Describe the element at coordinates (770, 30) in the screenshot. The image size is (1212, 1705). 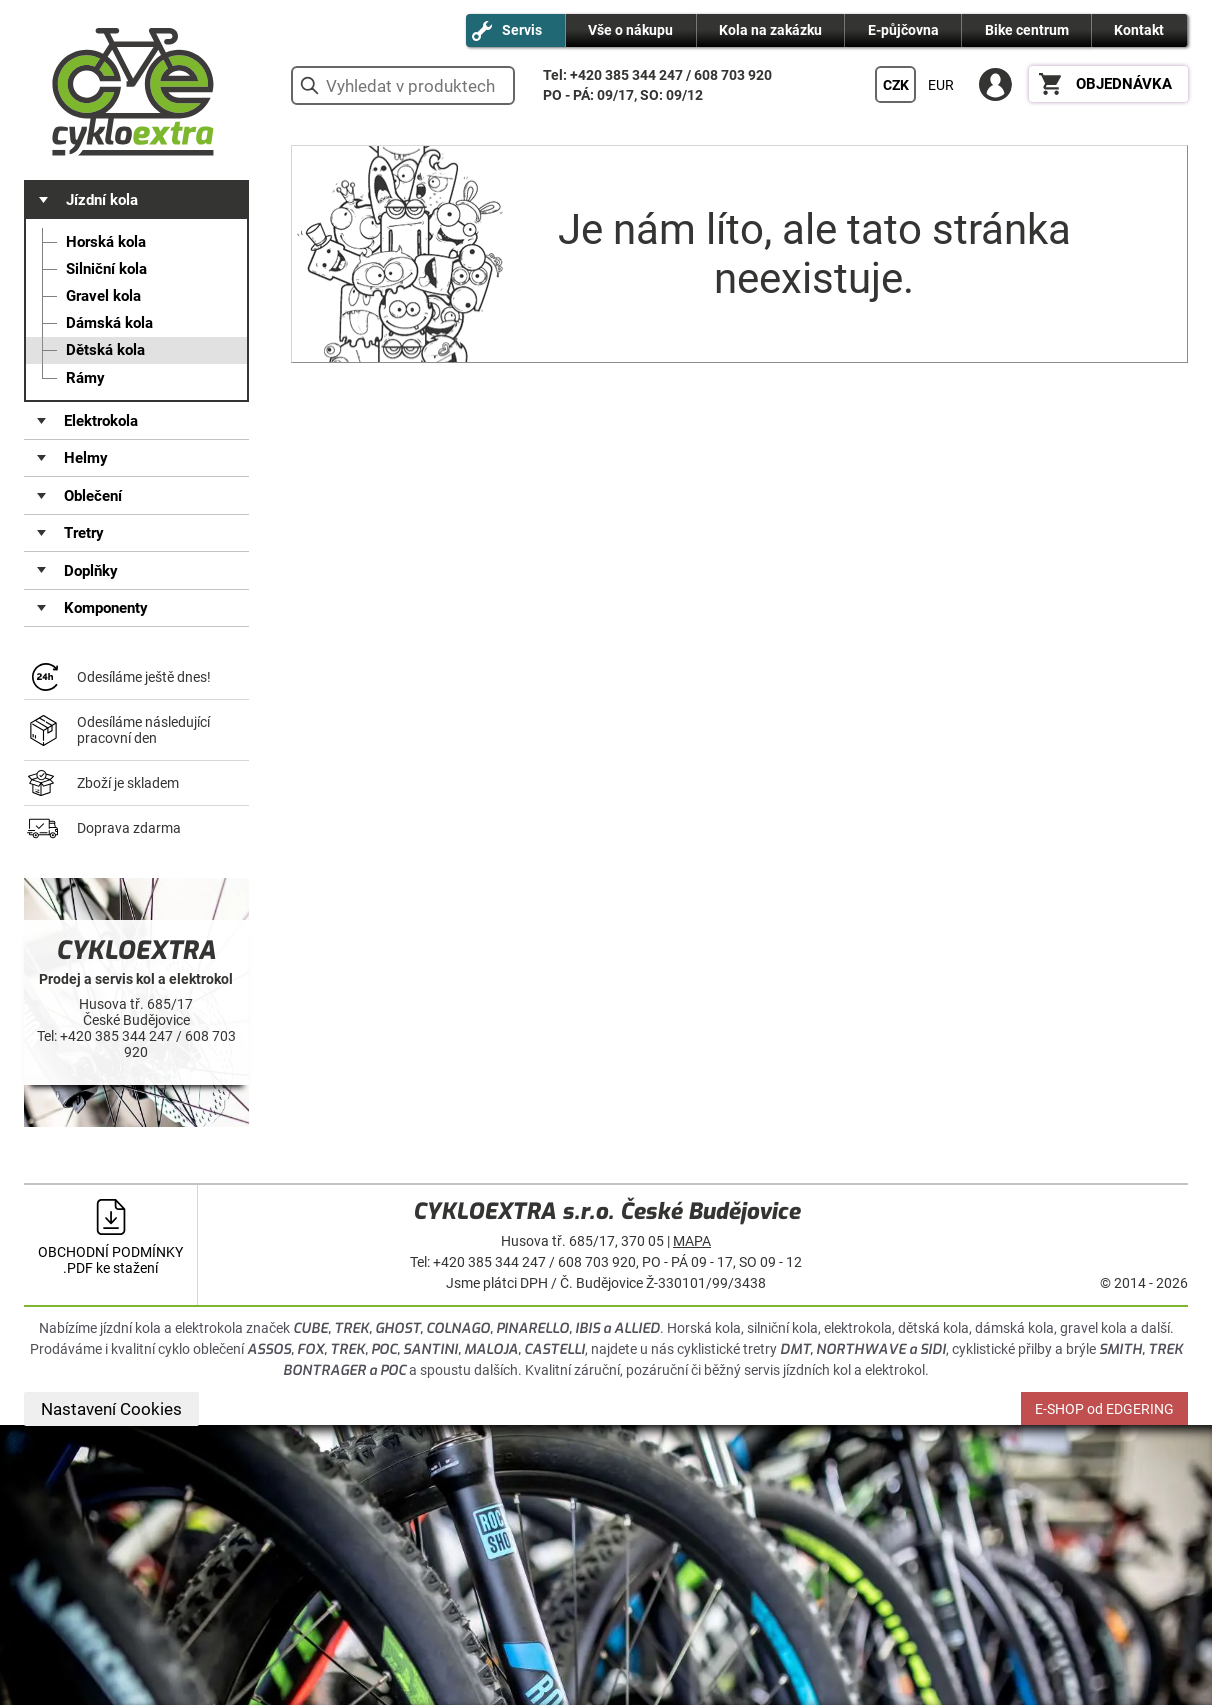
I see `Kola na zakázku` at that location.